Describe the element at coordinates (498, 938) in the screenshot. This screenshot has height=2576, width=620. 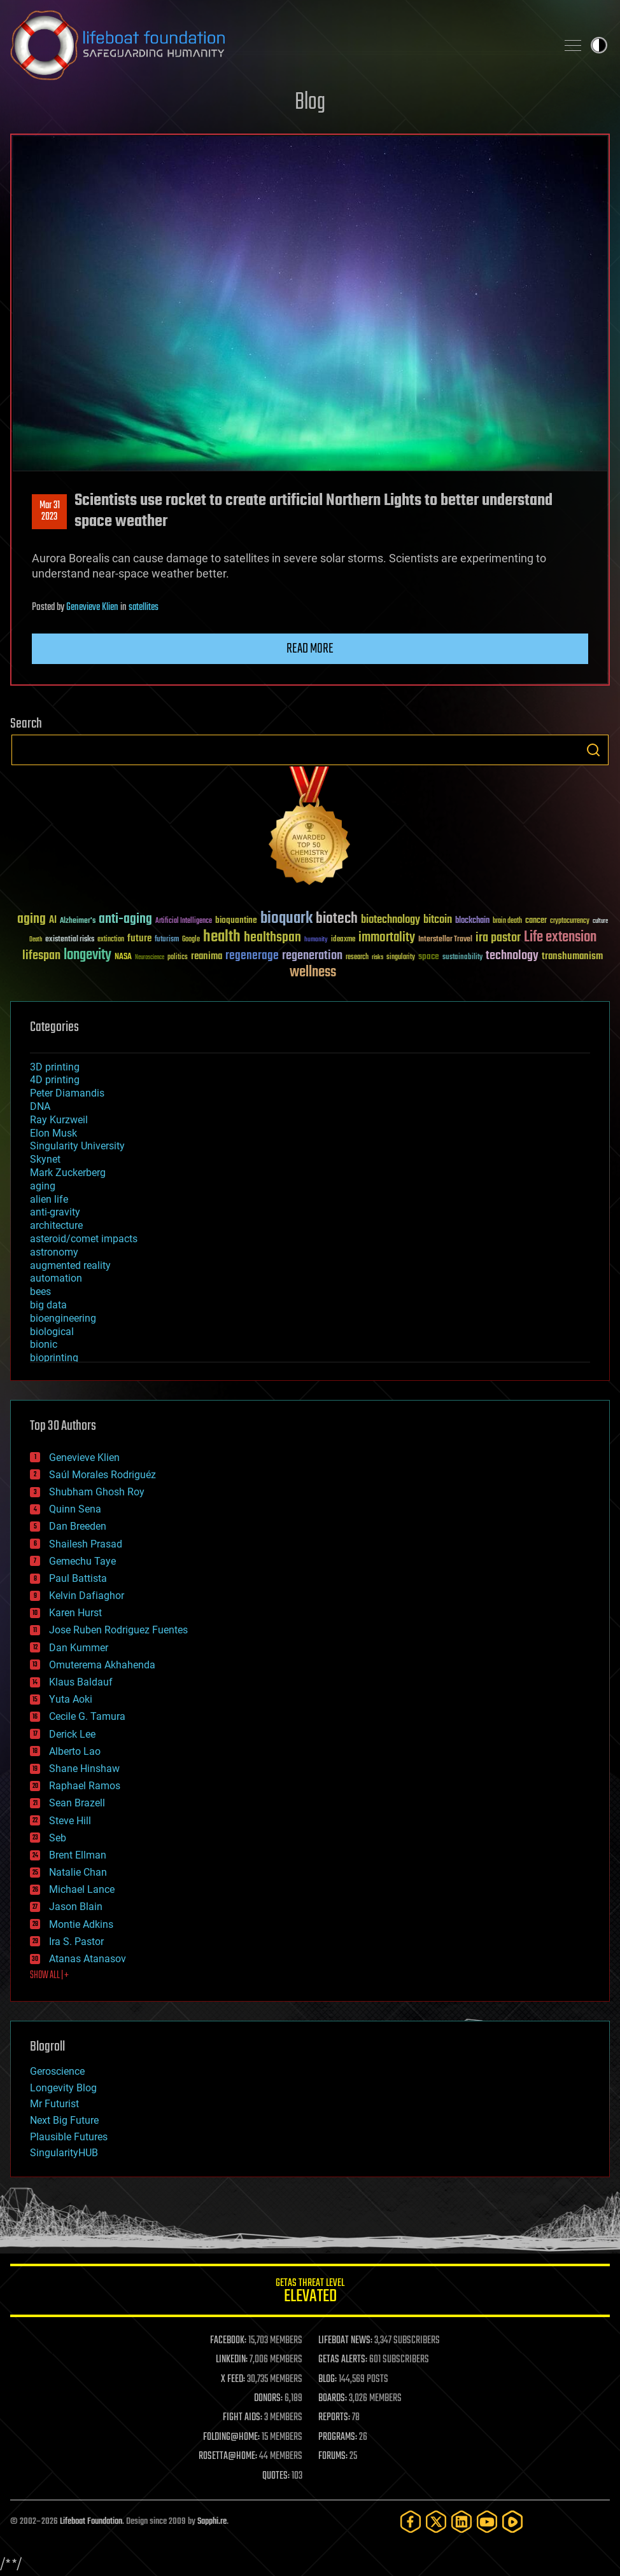
I see `ira pastor [ira pastor (99 items)]` at that location.